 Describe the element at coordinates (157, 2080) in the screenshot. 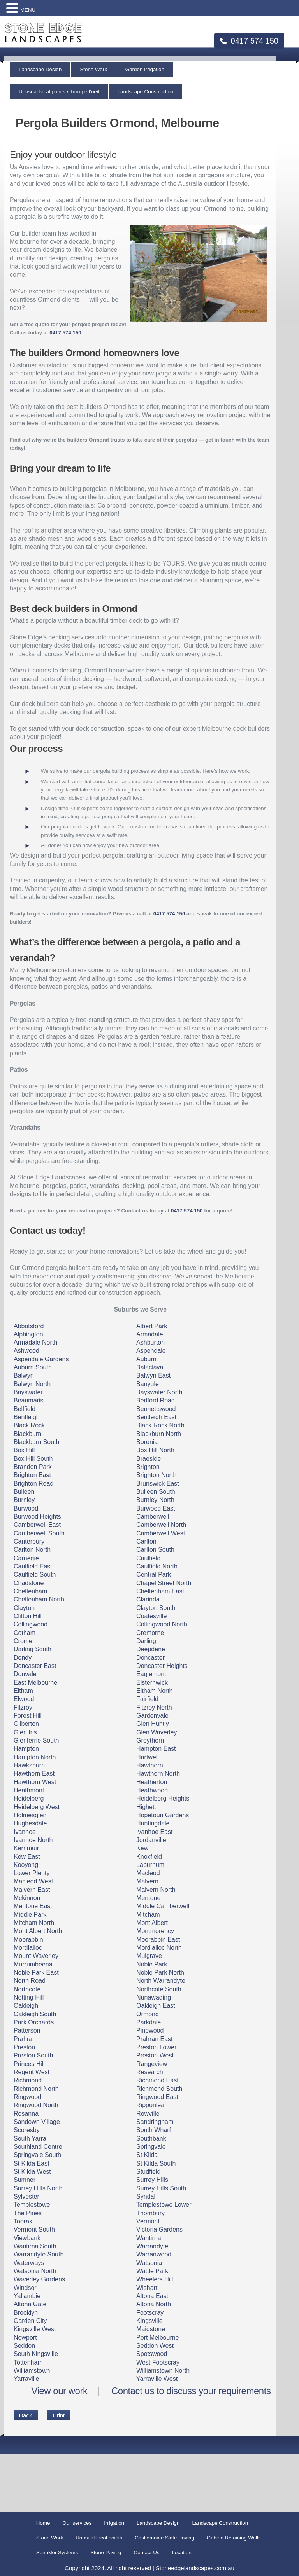

I see `Richmond East` at that location.